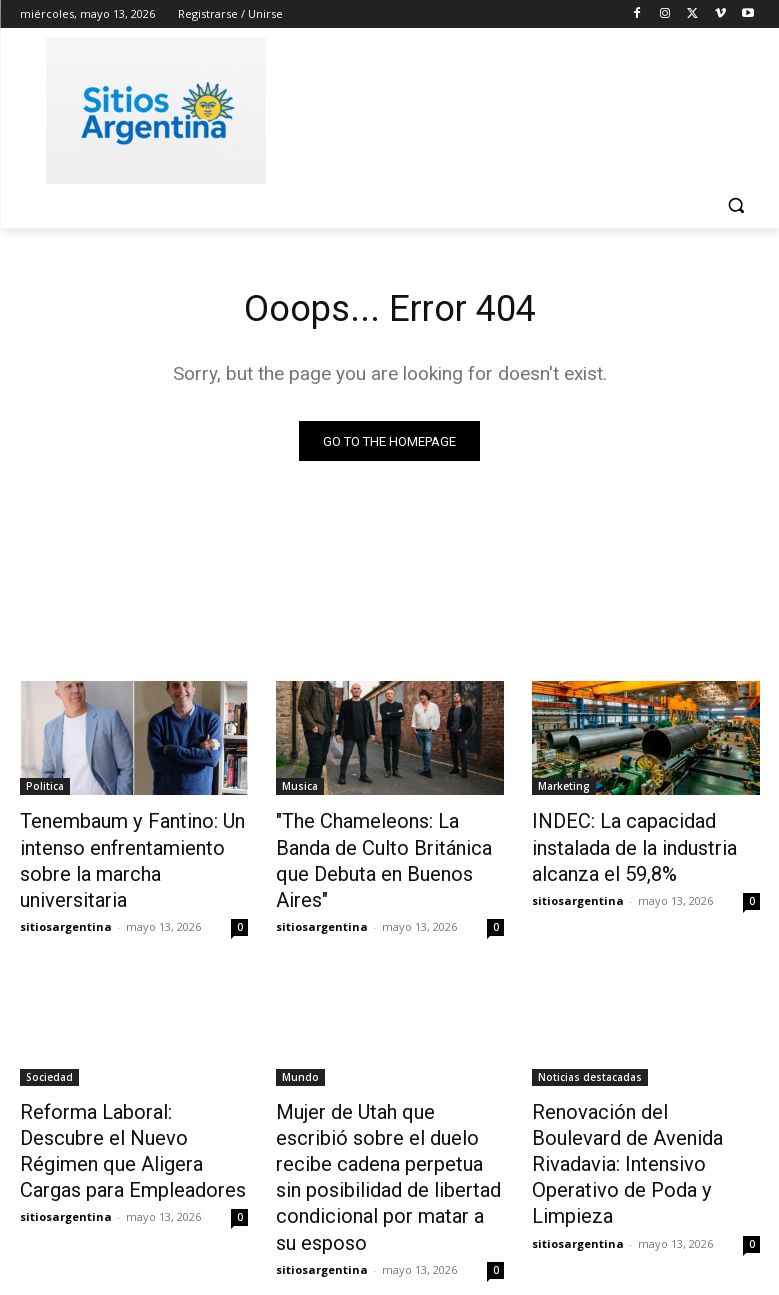  What do you see at coordinates (300, 1041) in the screenshot?
I see `Mundo` at bounding box center [300, 1041].